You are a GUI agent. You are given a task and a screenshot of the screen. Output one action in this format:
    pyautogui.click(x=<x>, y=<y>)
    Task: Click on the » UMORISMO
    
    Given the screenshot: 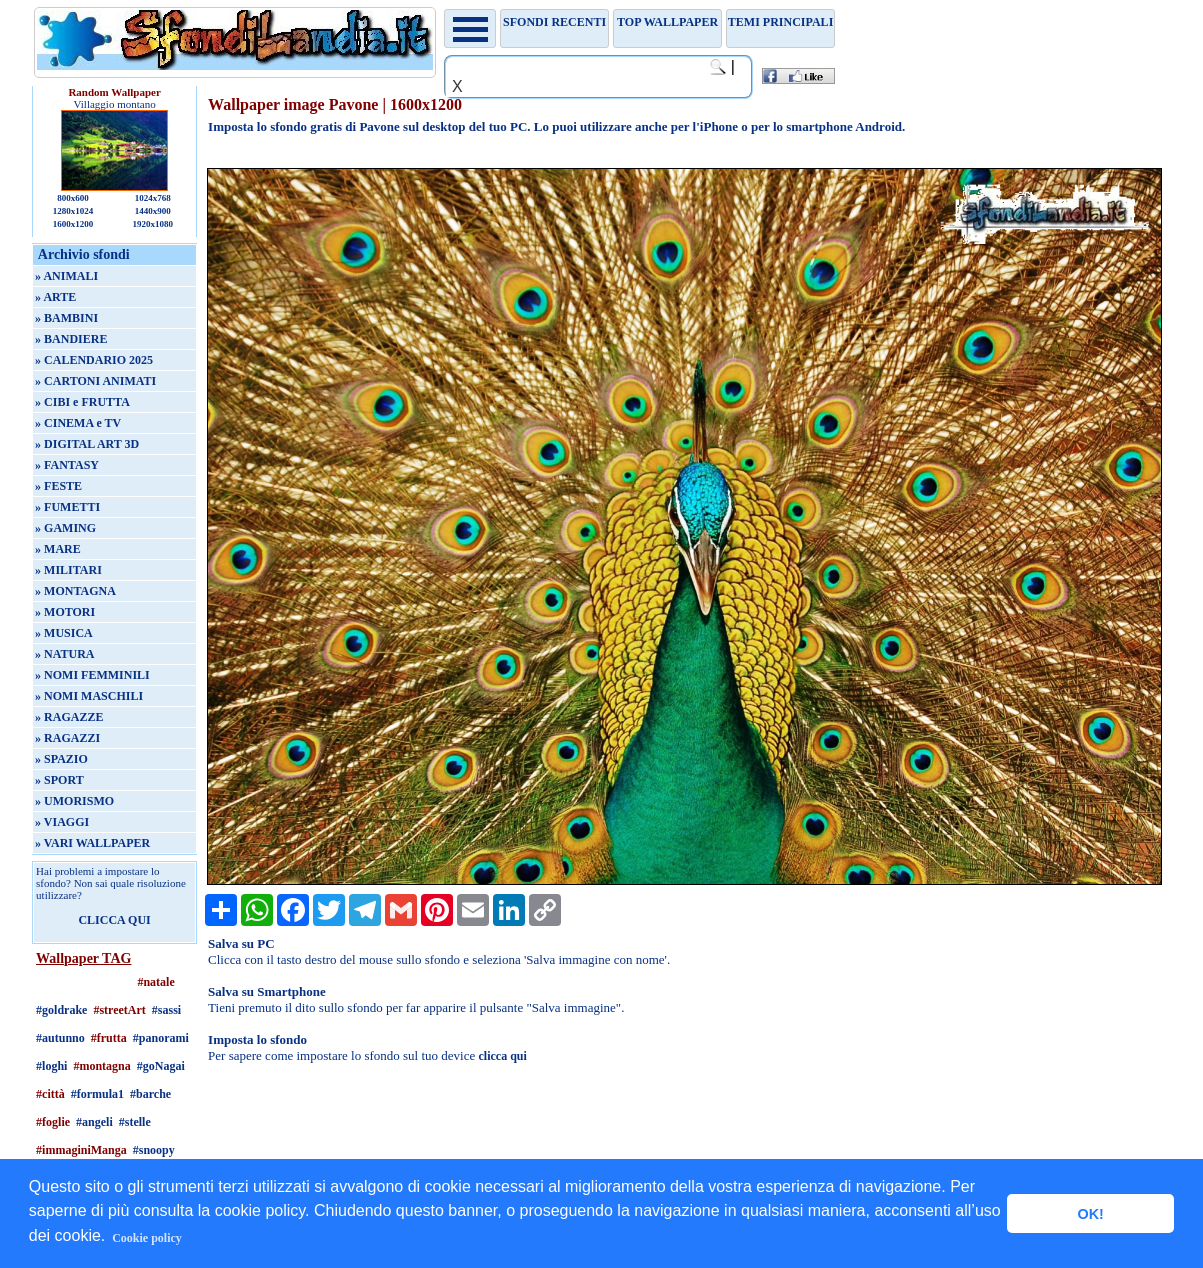 What is the action you would take?
    pyautogui.click(x=74, y=801)
    